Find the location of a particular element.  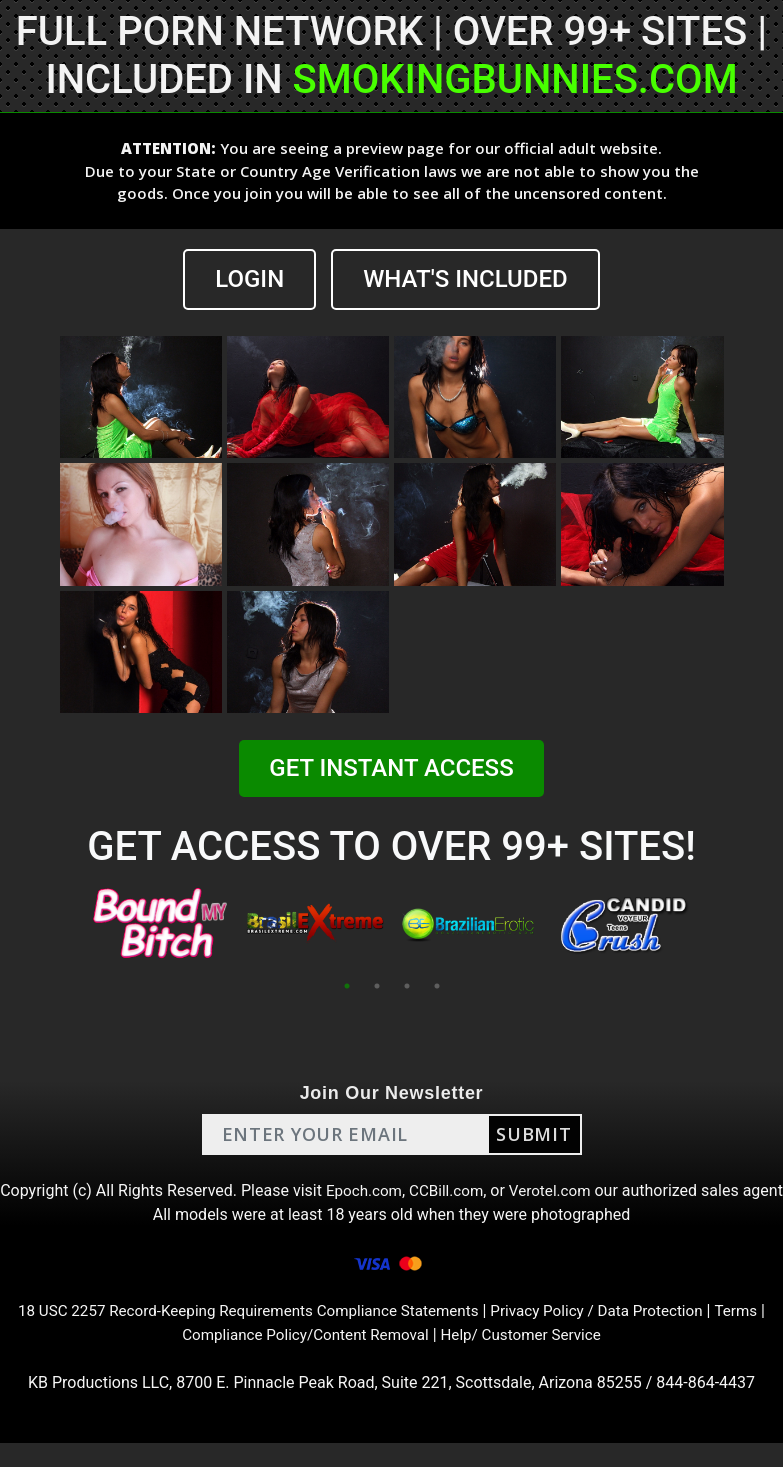

Epoch.com is located at coordinates (382, 1190).